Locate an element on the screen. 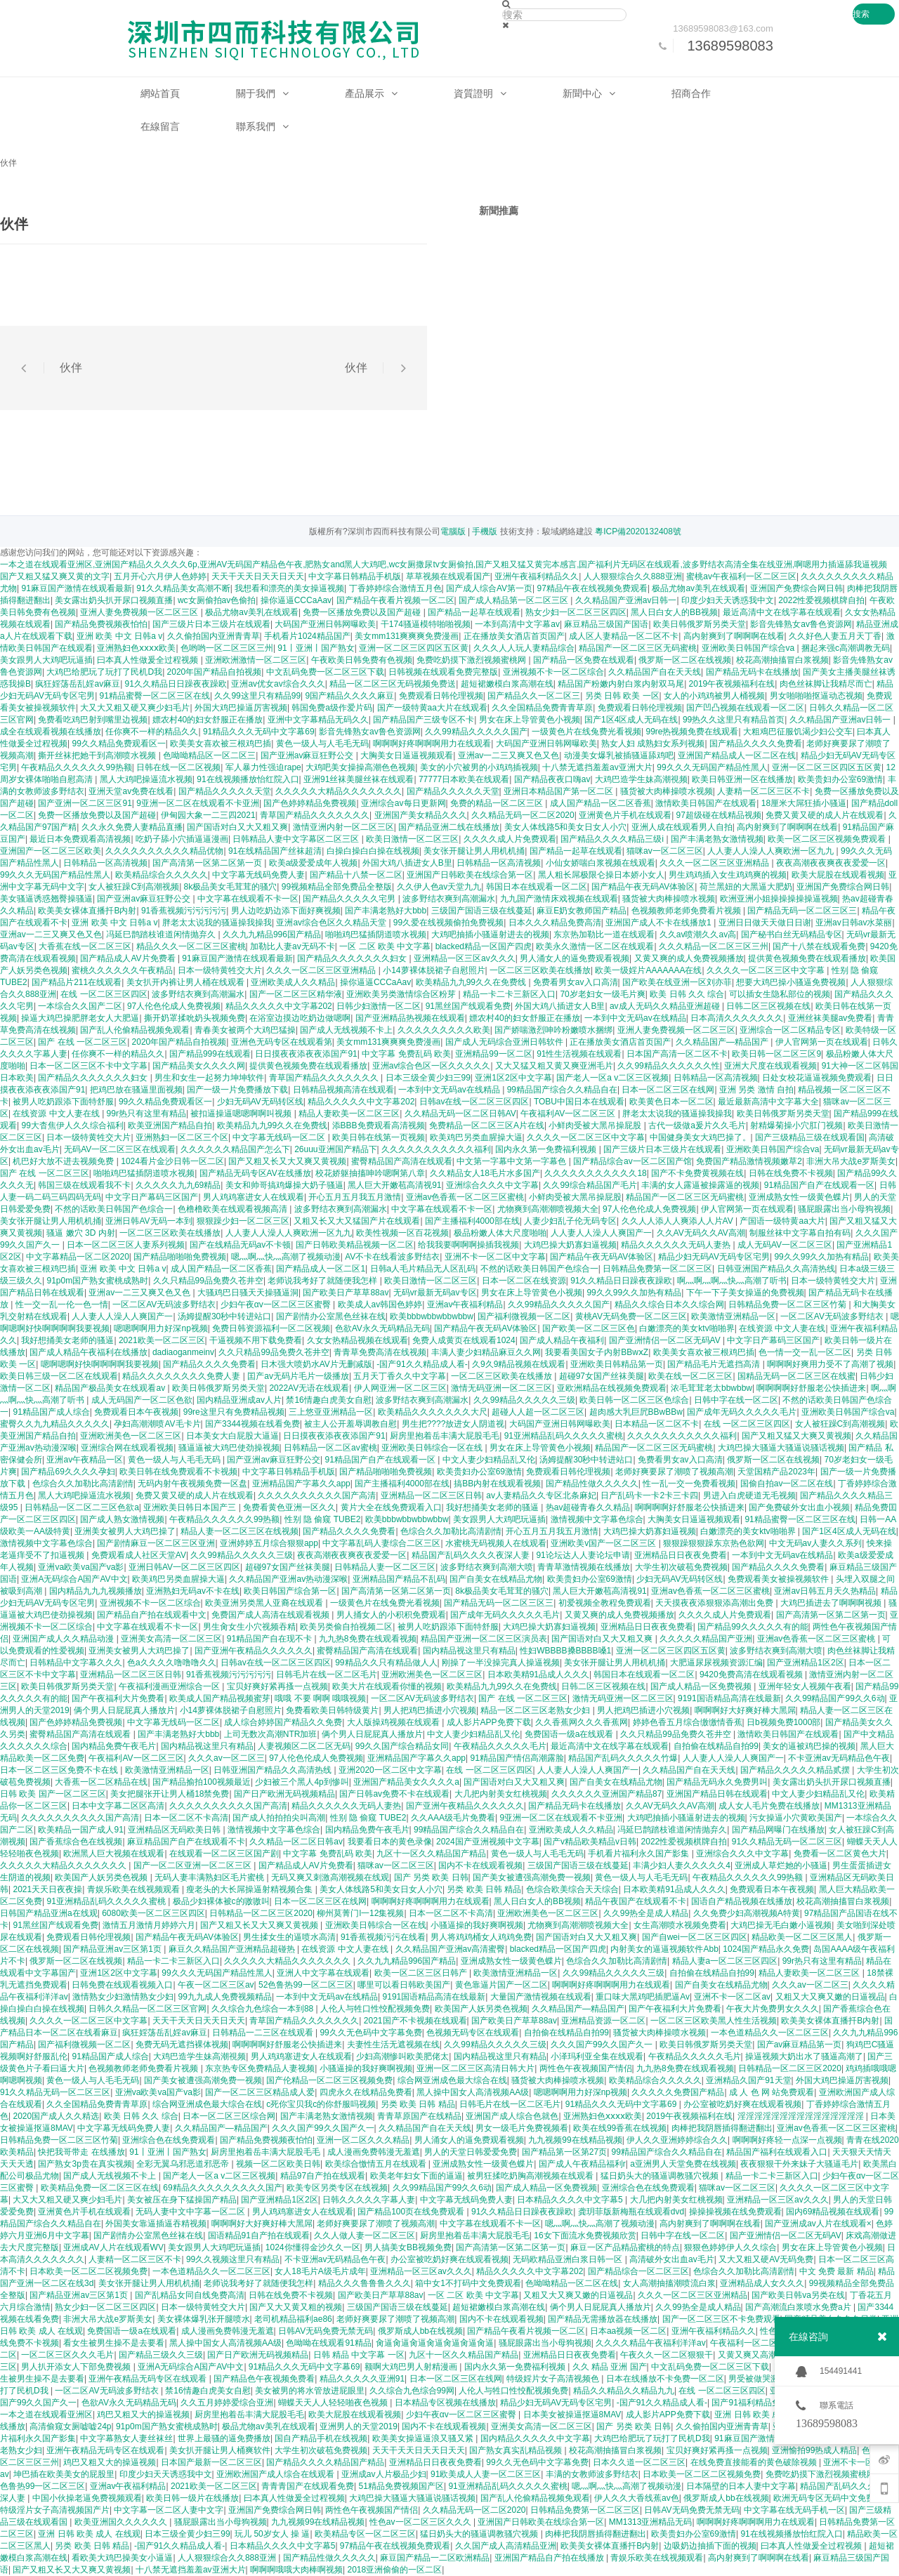 The height and width of the screenshot is (2576, 899). 色呦呦在线观看91精品 is located at coordinates (328, 2343).